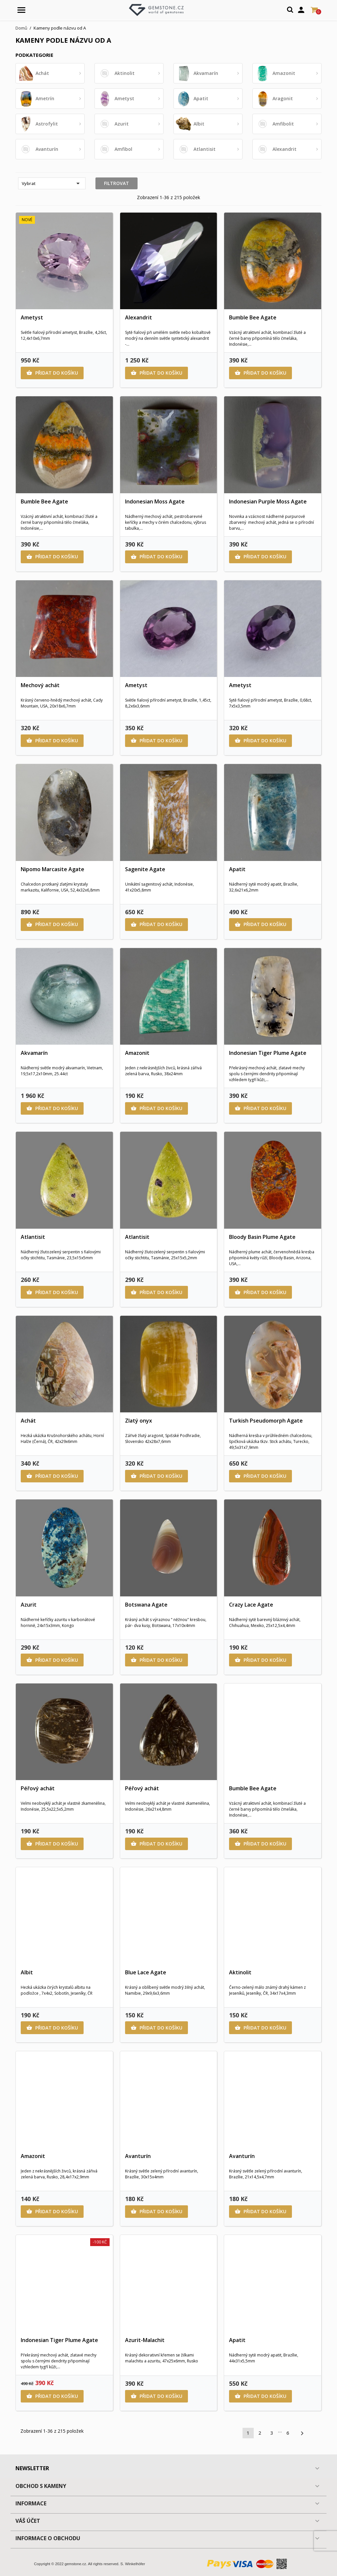  I want to click on Péřový achát, so click(38, 1788).